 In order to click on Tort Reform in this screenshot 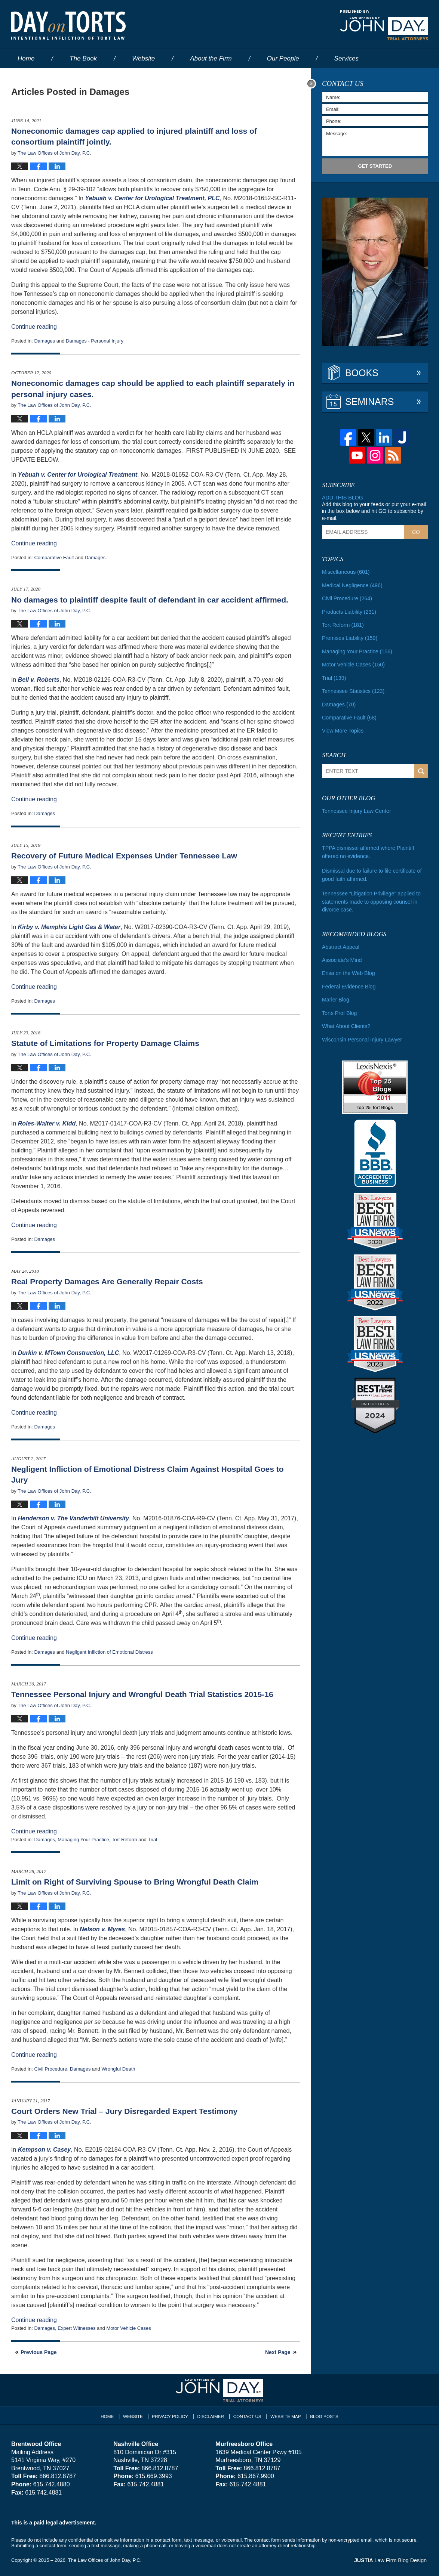, I will do `click(124, 1839)`.